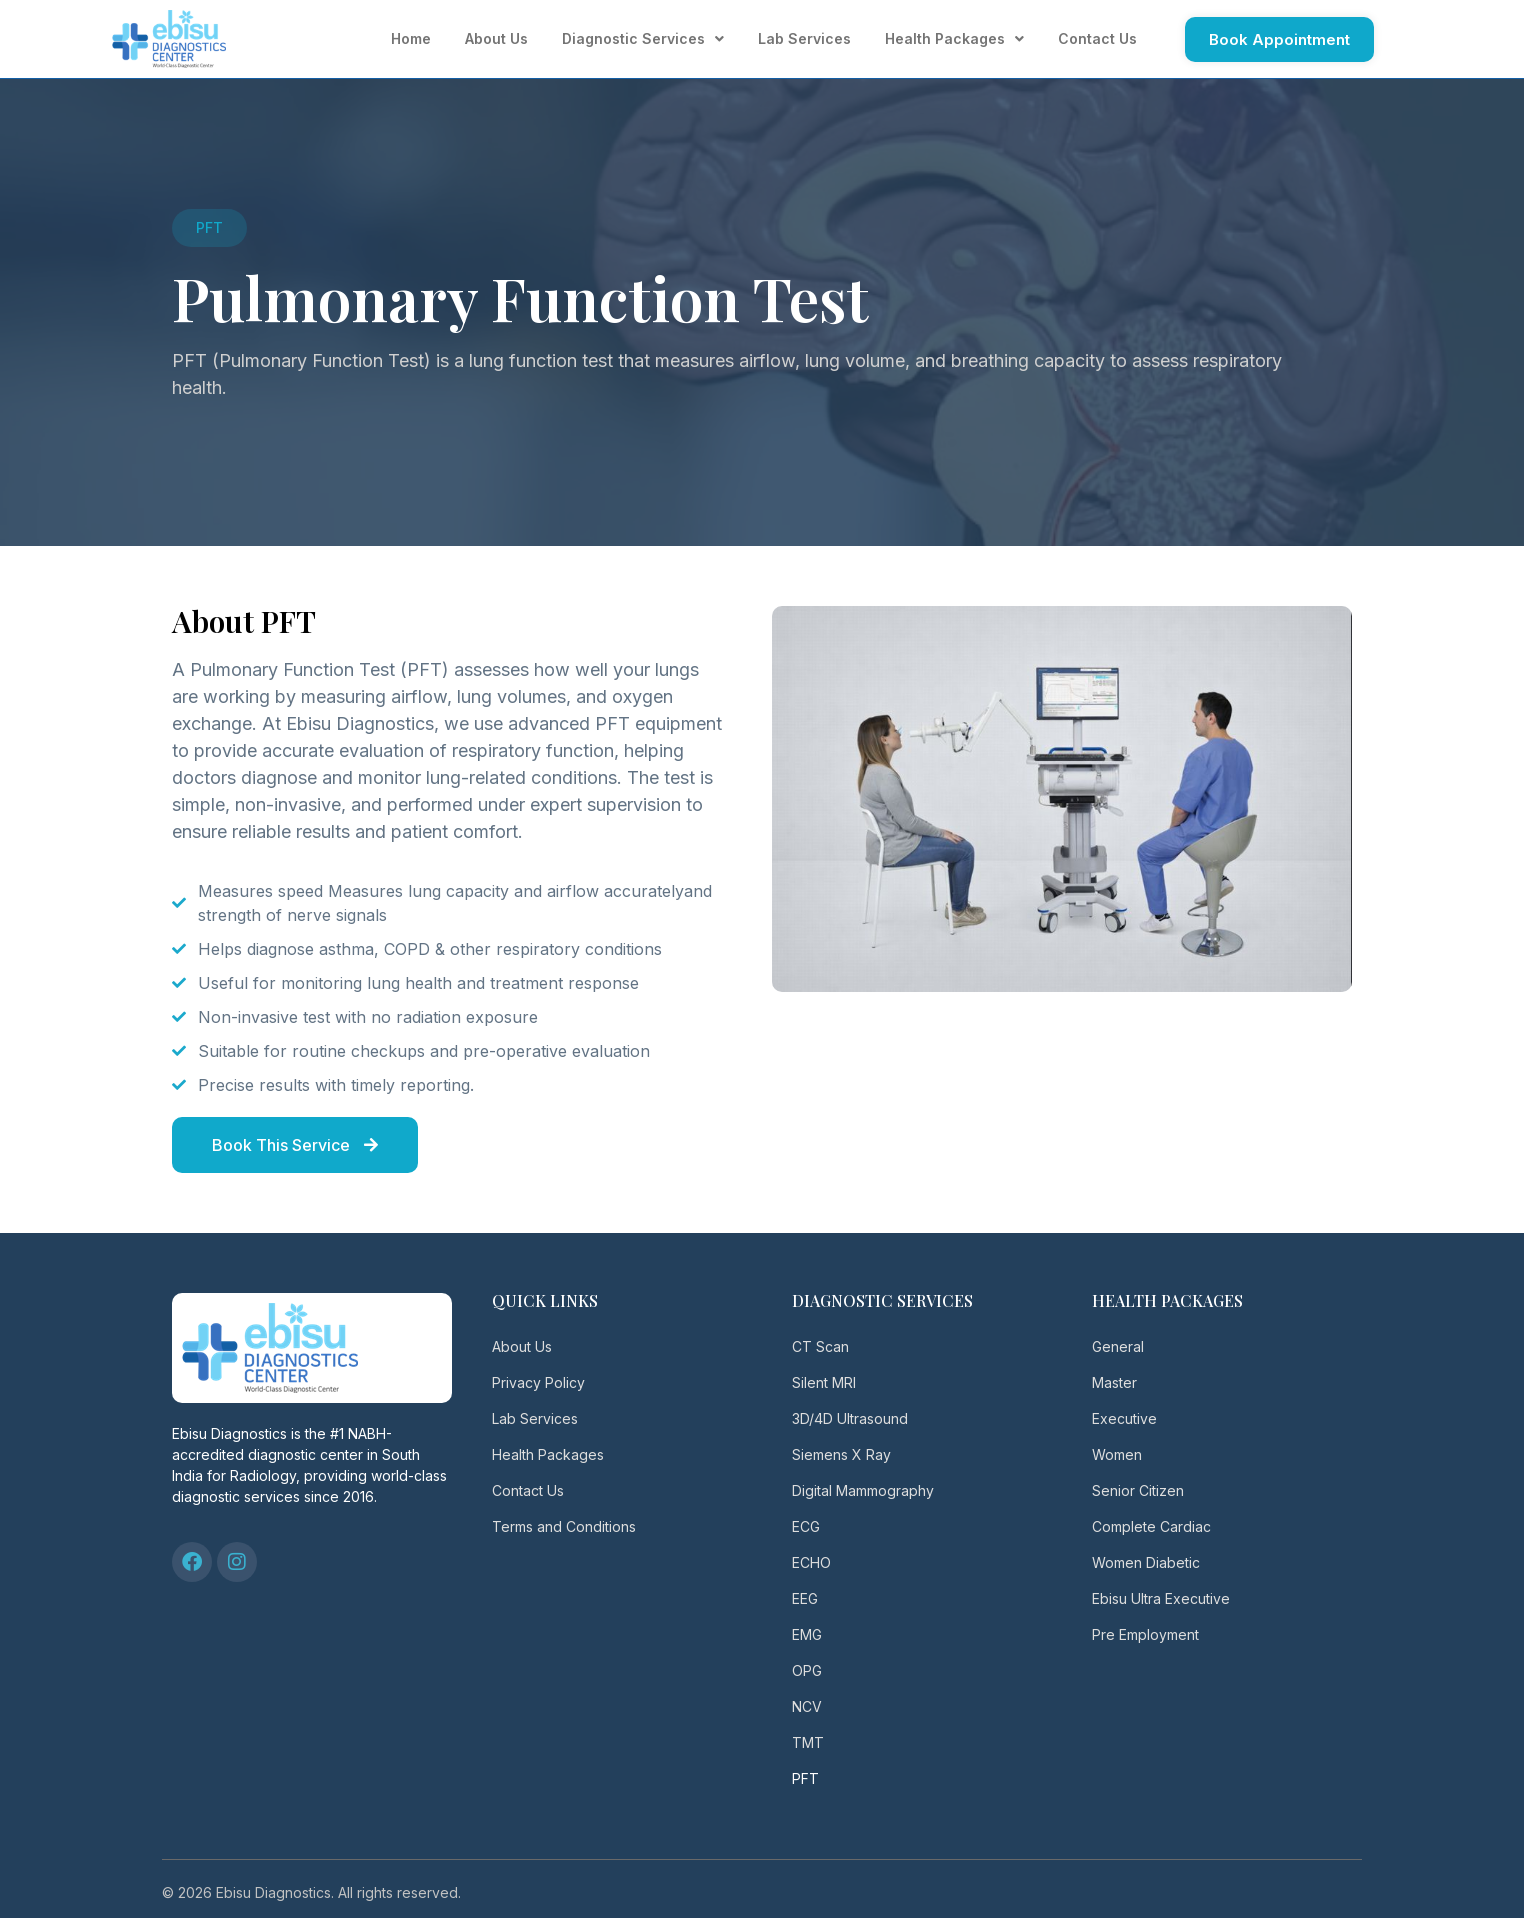 Image resolution: width=1524 pixels, height=1918 pixels. Describe the element at coordinates (643, 39) in the screenshot. I see `Diagnostic Services` at that location.